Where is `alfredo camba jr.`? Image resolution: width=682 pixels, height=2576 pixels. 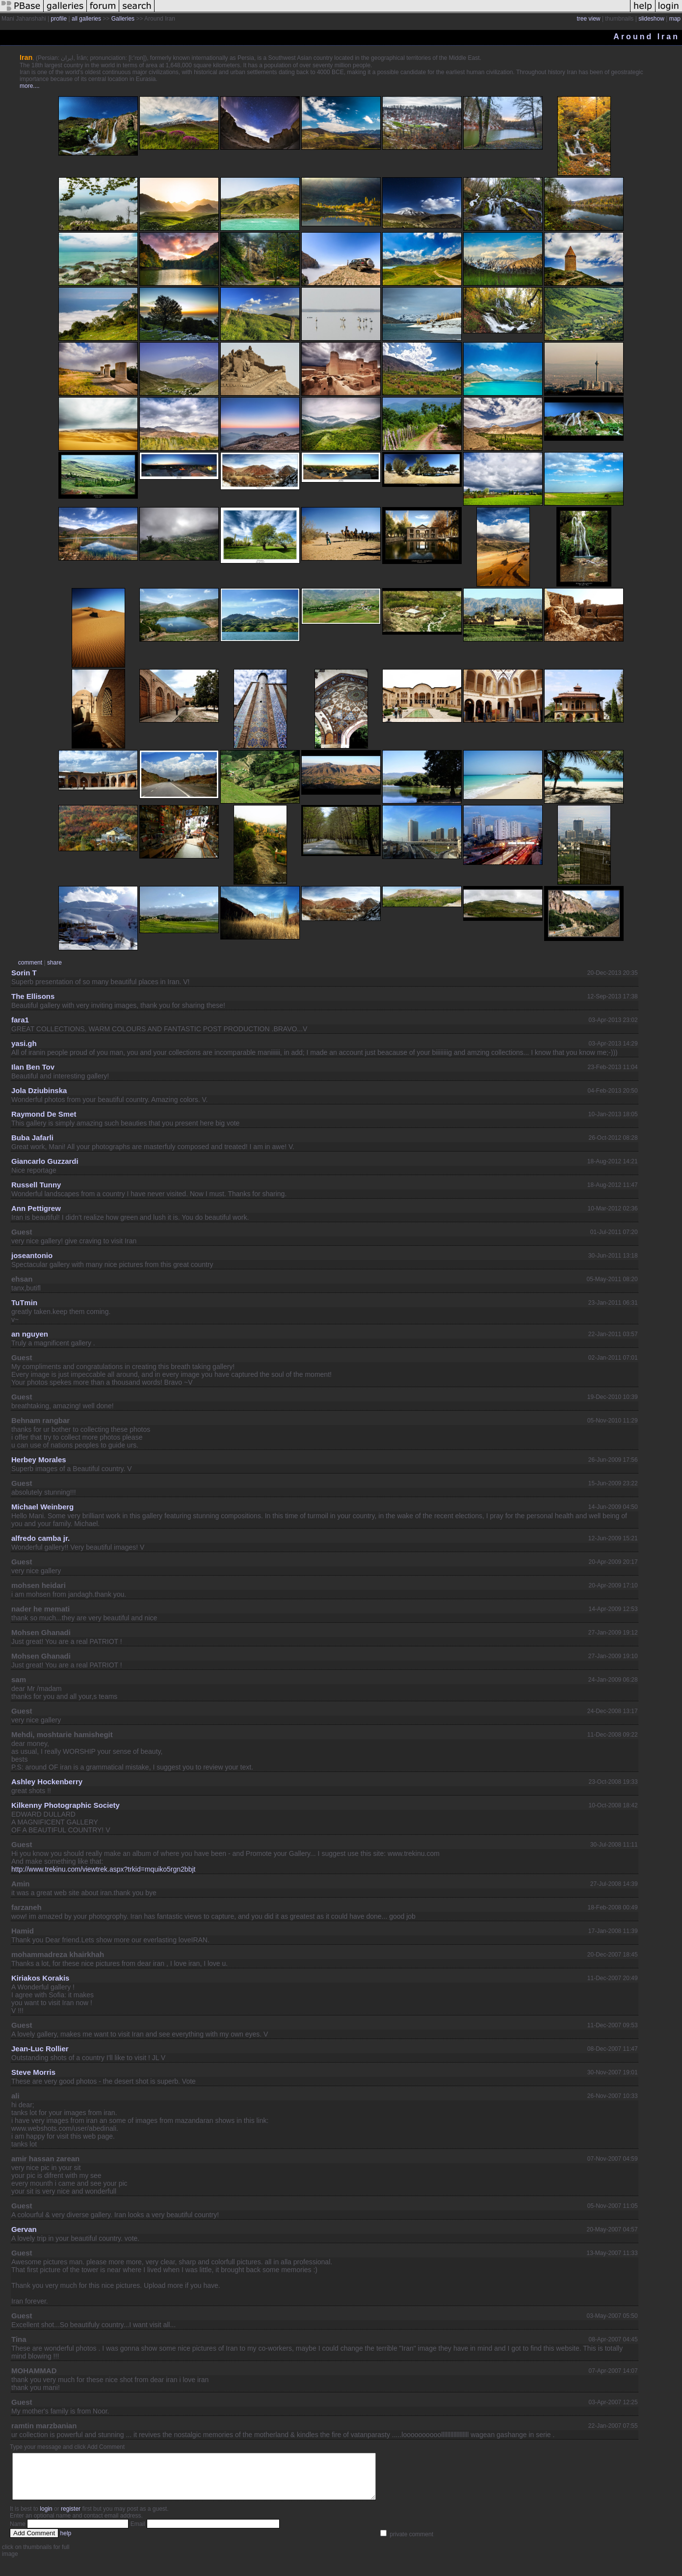
alfredo camba jr. is located at coordinates (40, 1538).